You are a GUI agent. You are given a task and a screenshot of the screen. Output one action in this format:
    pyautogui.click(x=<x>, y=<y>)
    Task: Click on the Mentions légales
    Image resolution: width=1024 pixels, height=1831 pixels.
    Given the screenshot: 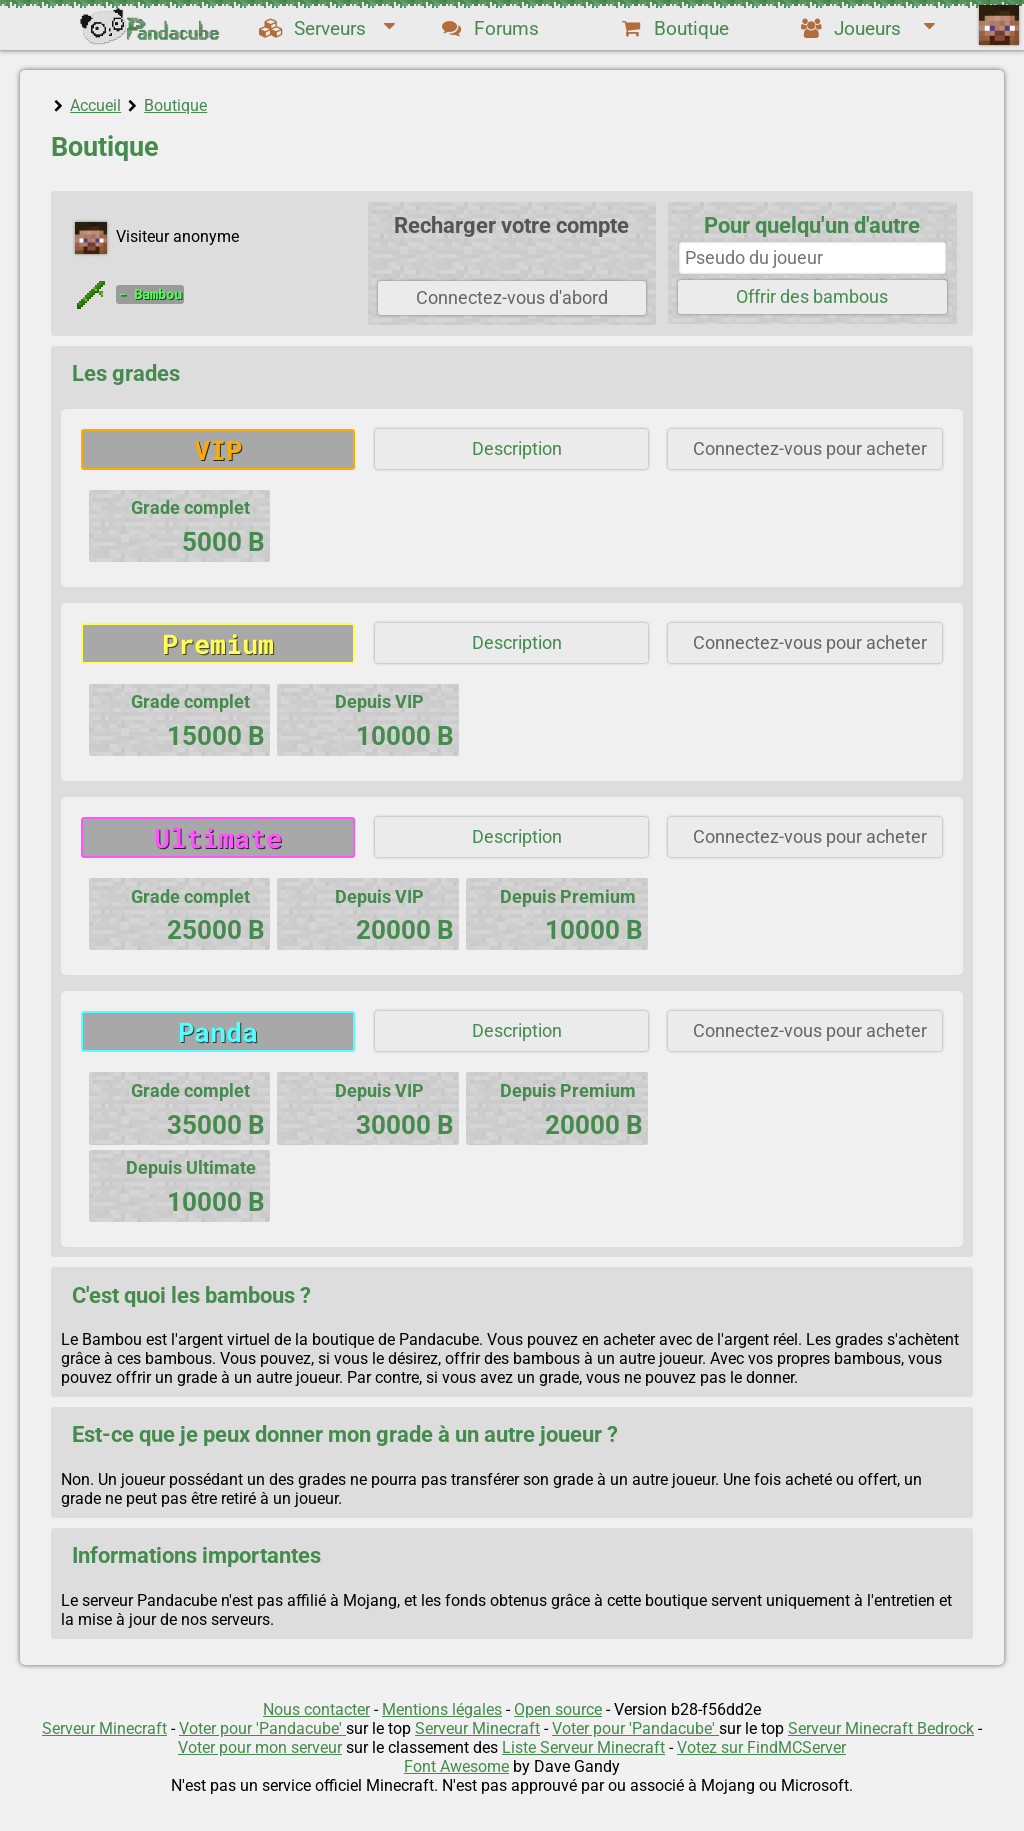 What is the action you would take?
    pyautogui.click(x=442, y=1709)
    